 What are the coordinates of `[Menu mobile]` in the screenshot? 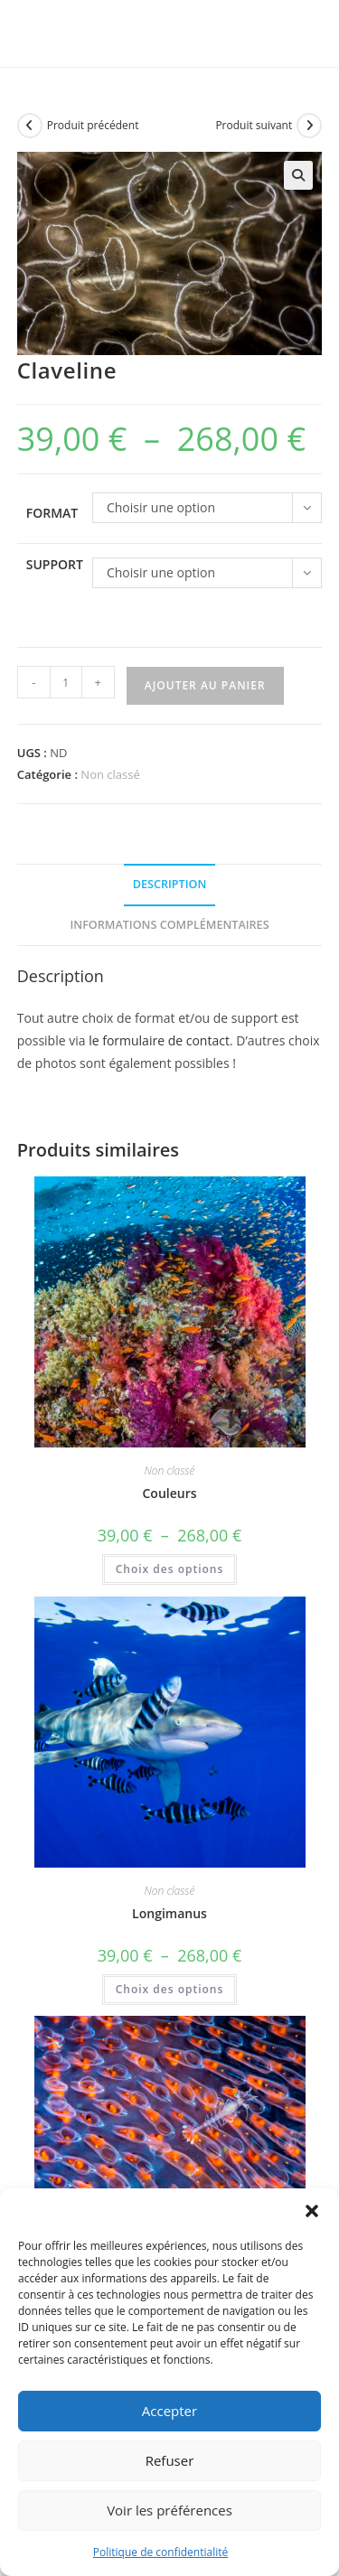 It's located at (290, 33).